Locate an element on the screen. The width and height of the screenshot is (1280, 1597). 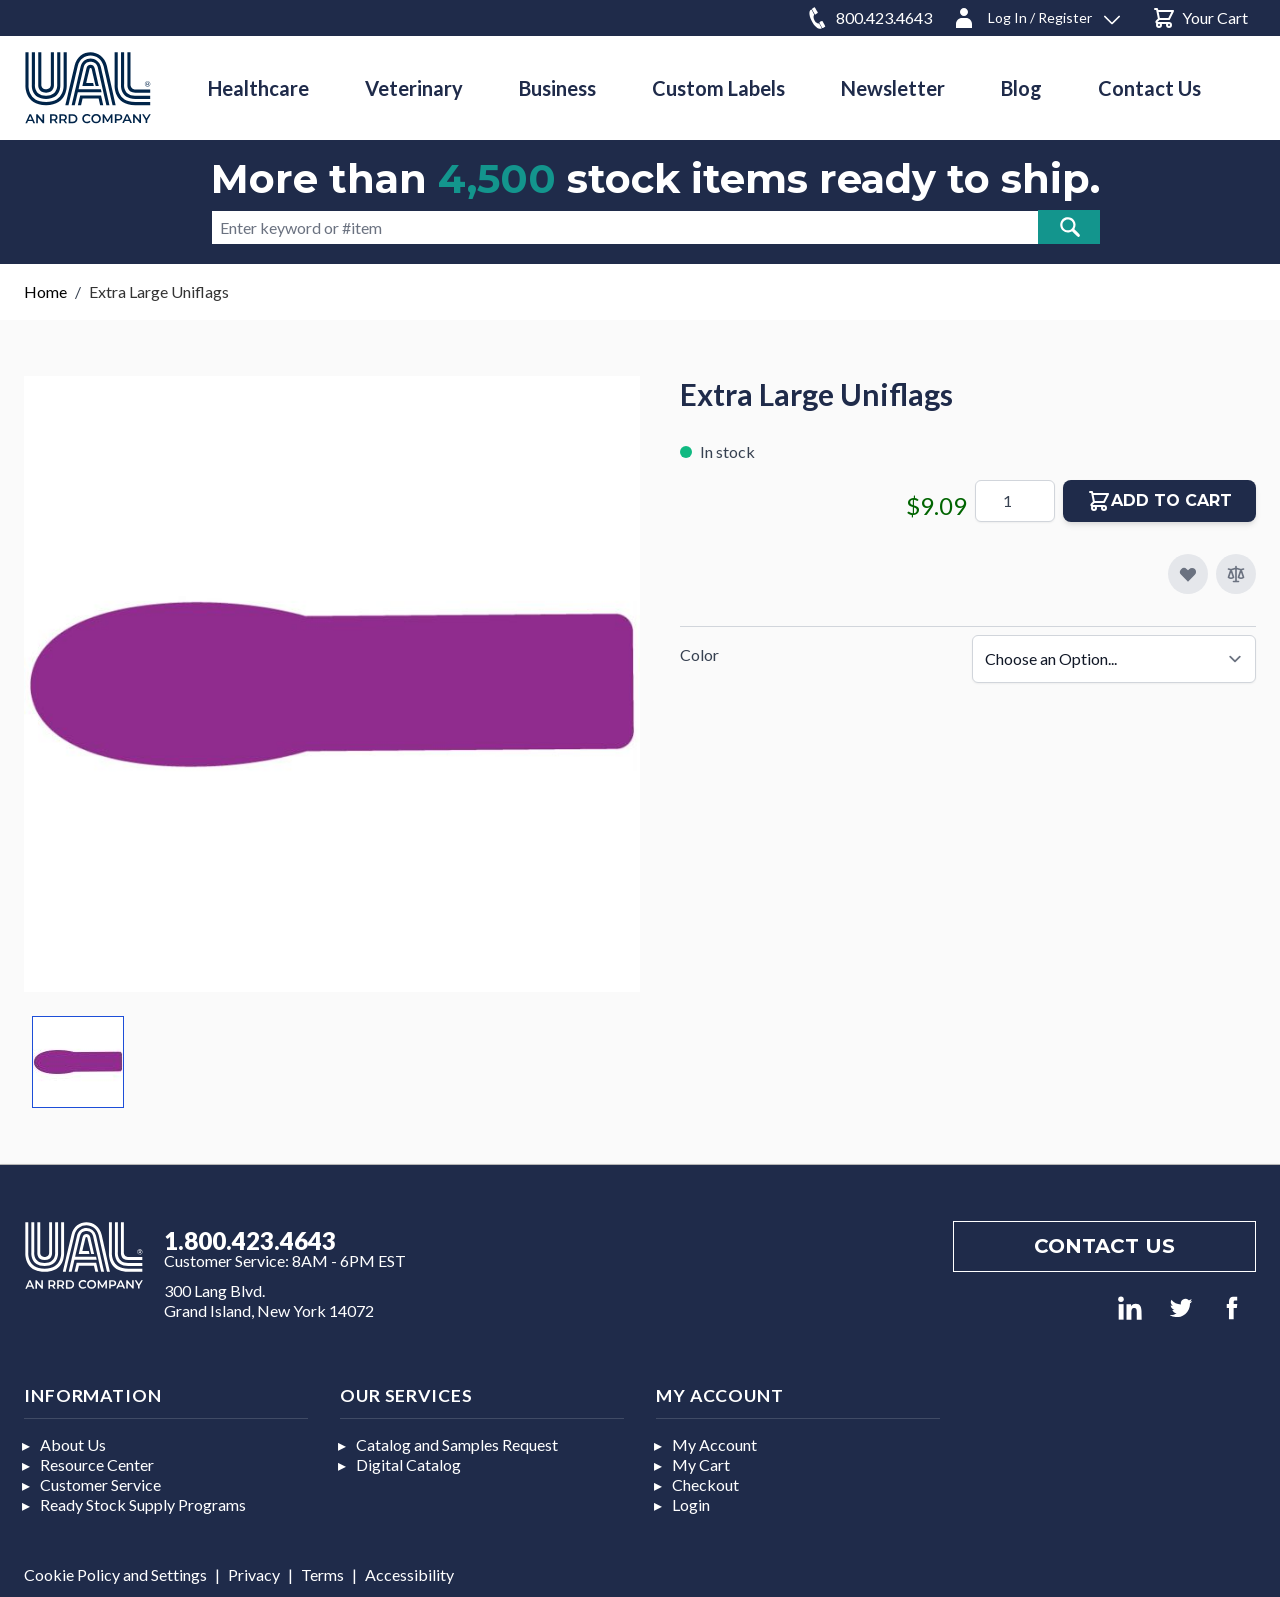
Ready Stock Supply Programs is located at coordinates (143, 1504).